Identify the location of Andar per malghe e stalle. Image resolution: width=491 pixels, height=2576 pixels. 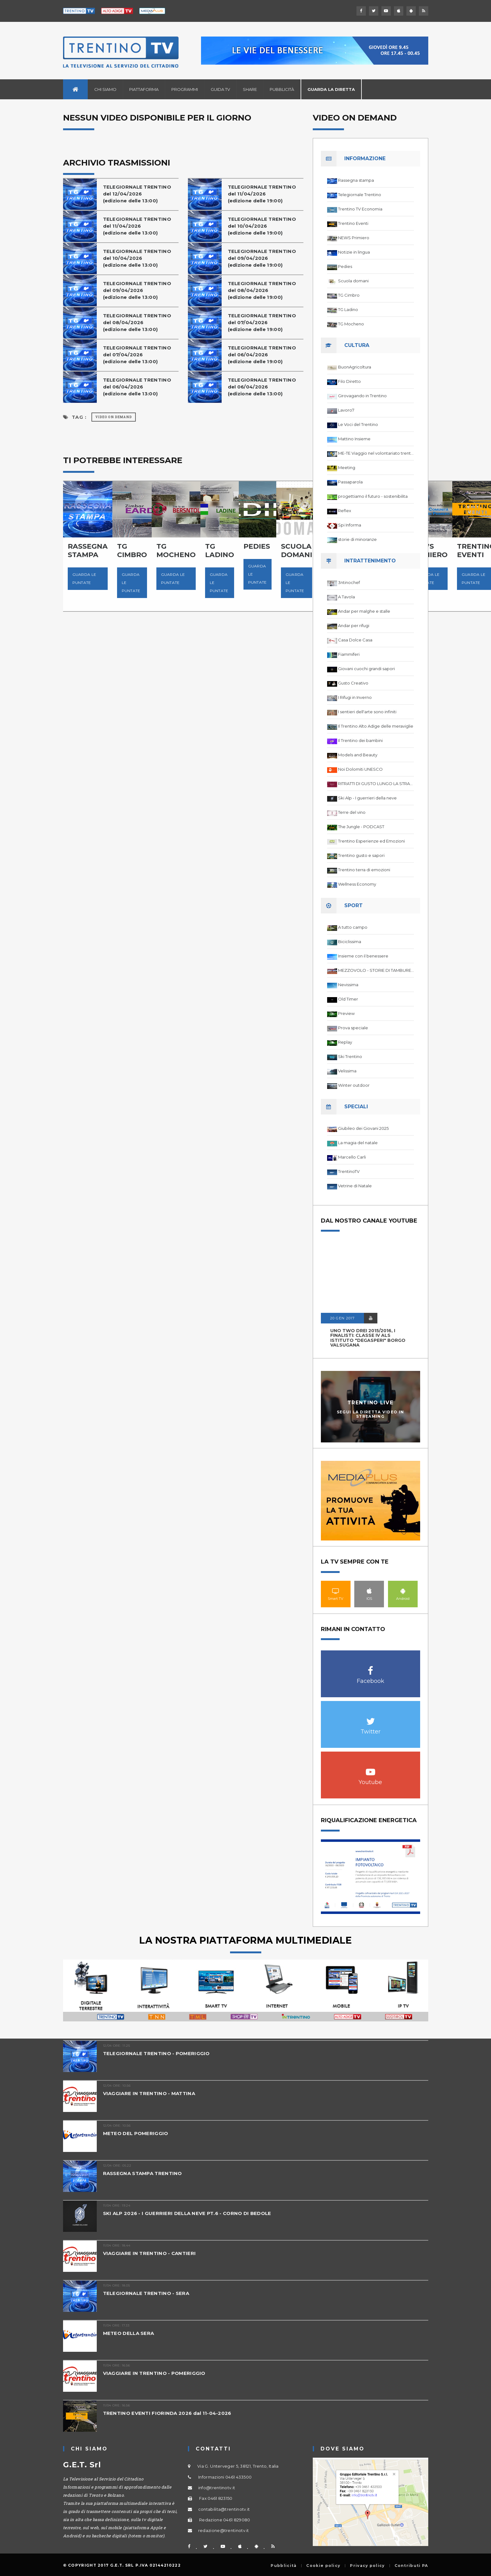
(364, 611).